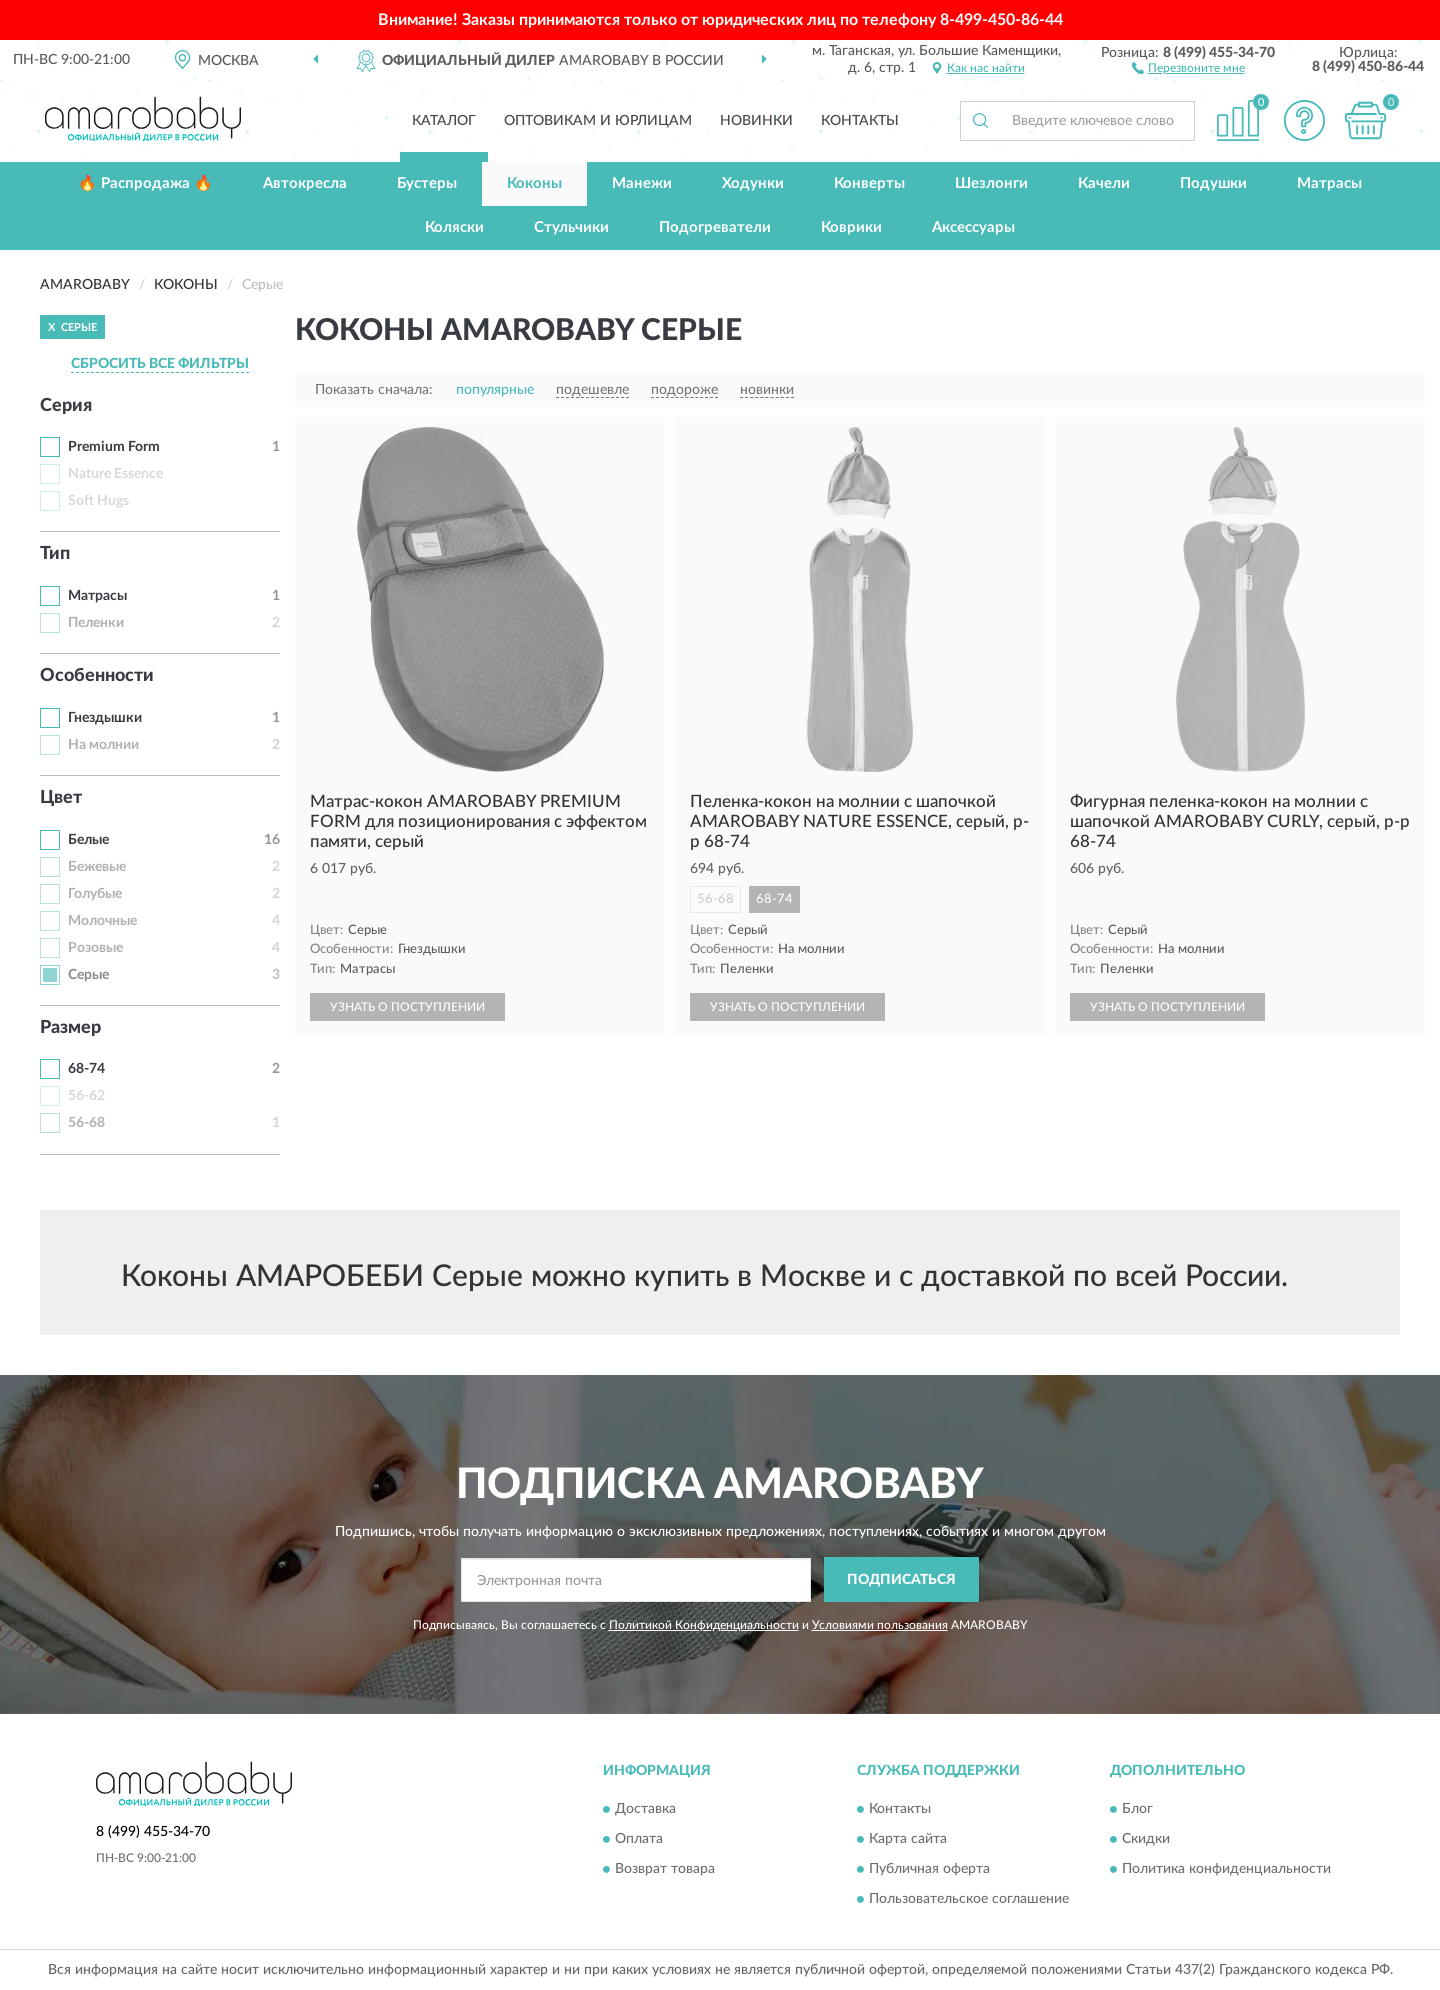 Image resolution: width=1440 pixels, height=1990 pixels. I want to click on Качели, so click(1104, 183).